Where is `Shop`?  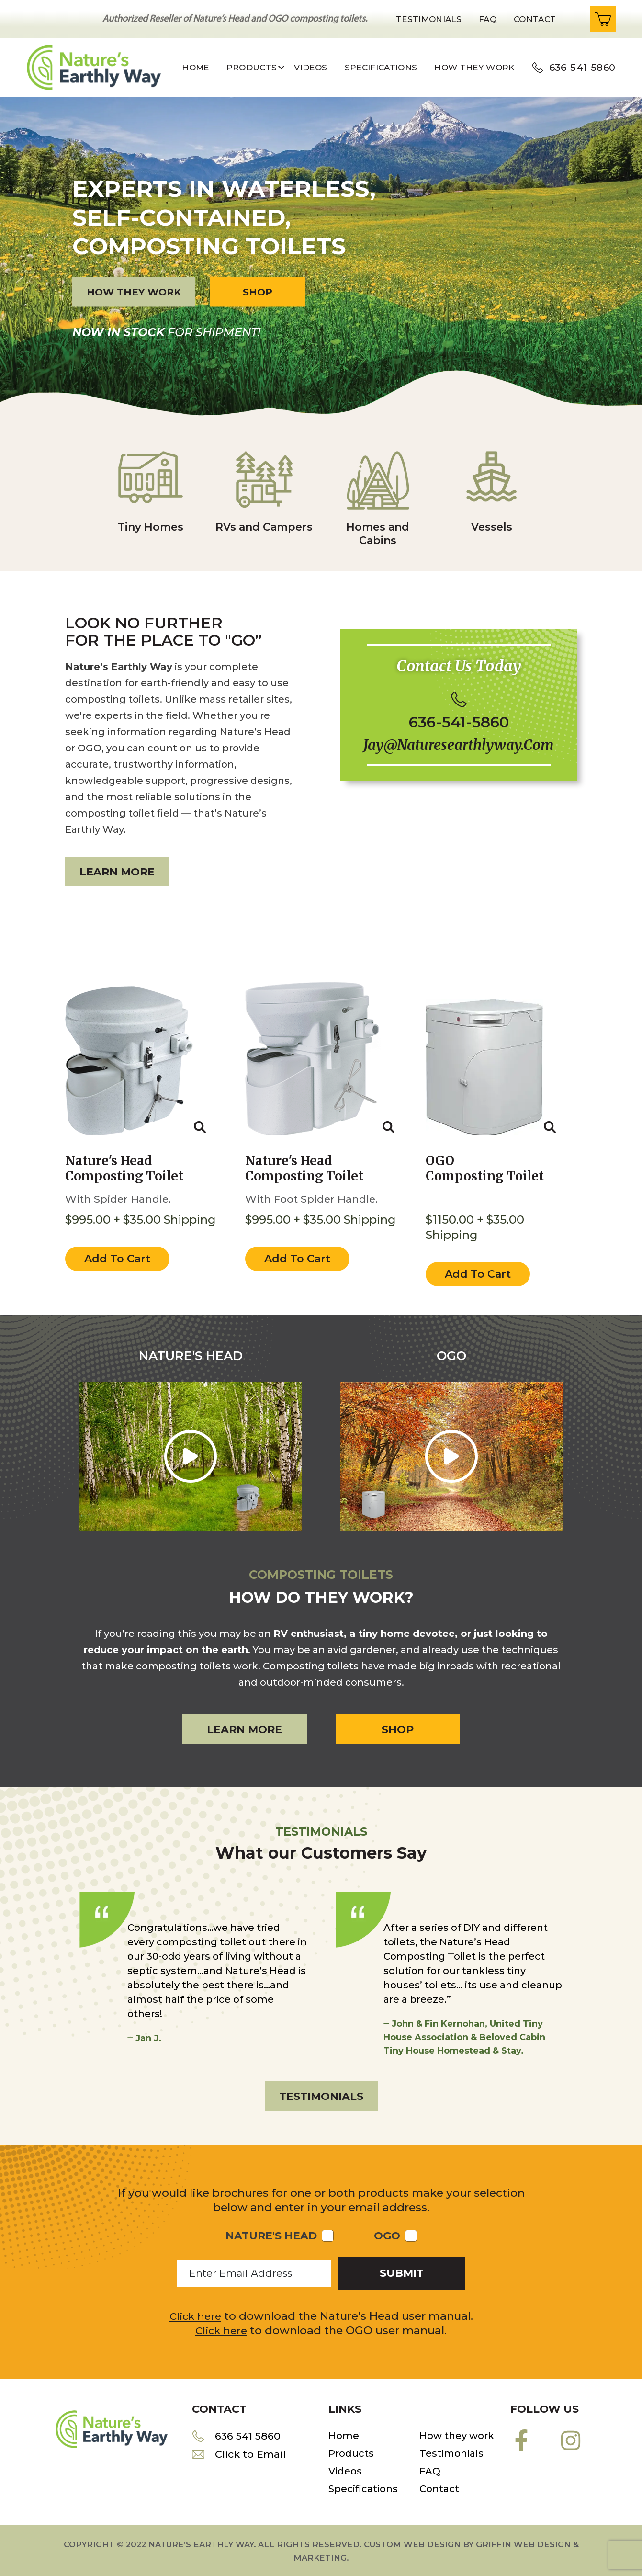 Shop is located at coordinates (257, 292).